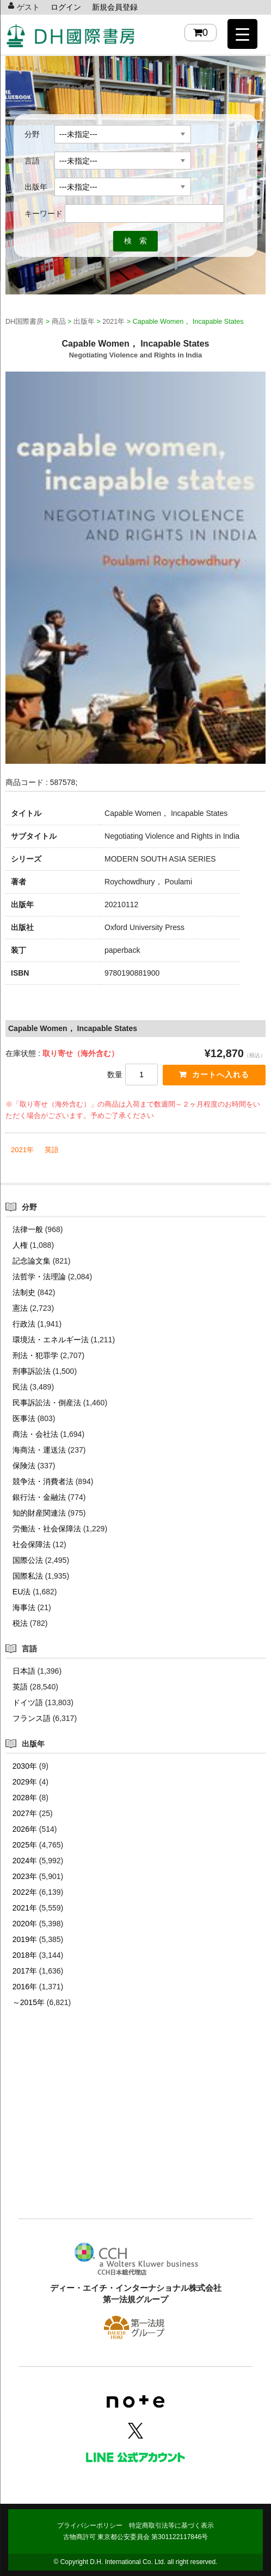 The height and width of the screenshot is (2576, 271). Describe the element at coordinates (32, 1260) in the screenshot. I see `記念論文集` at that location.